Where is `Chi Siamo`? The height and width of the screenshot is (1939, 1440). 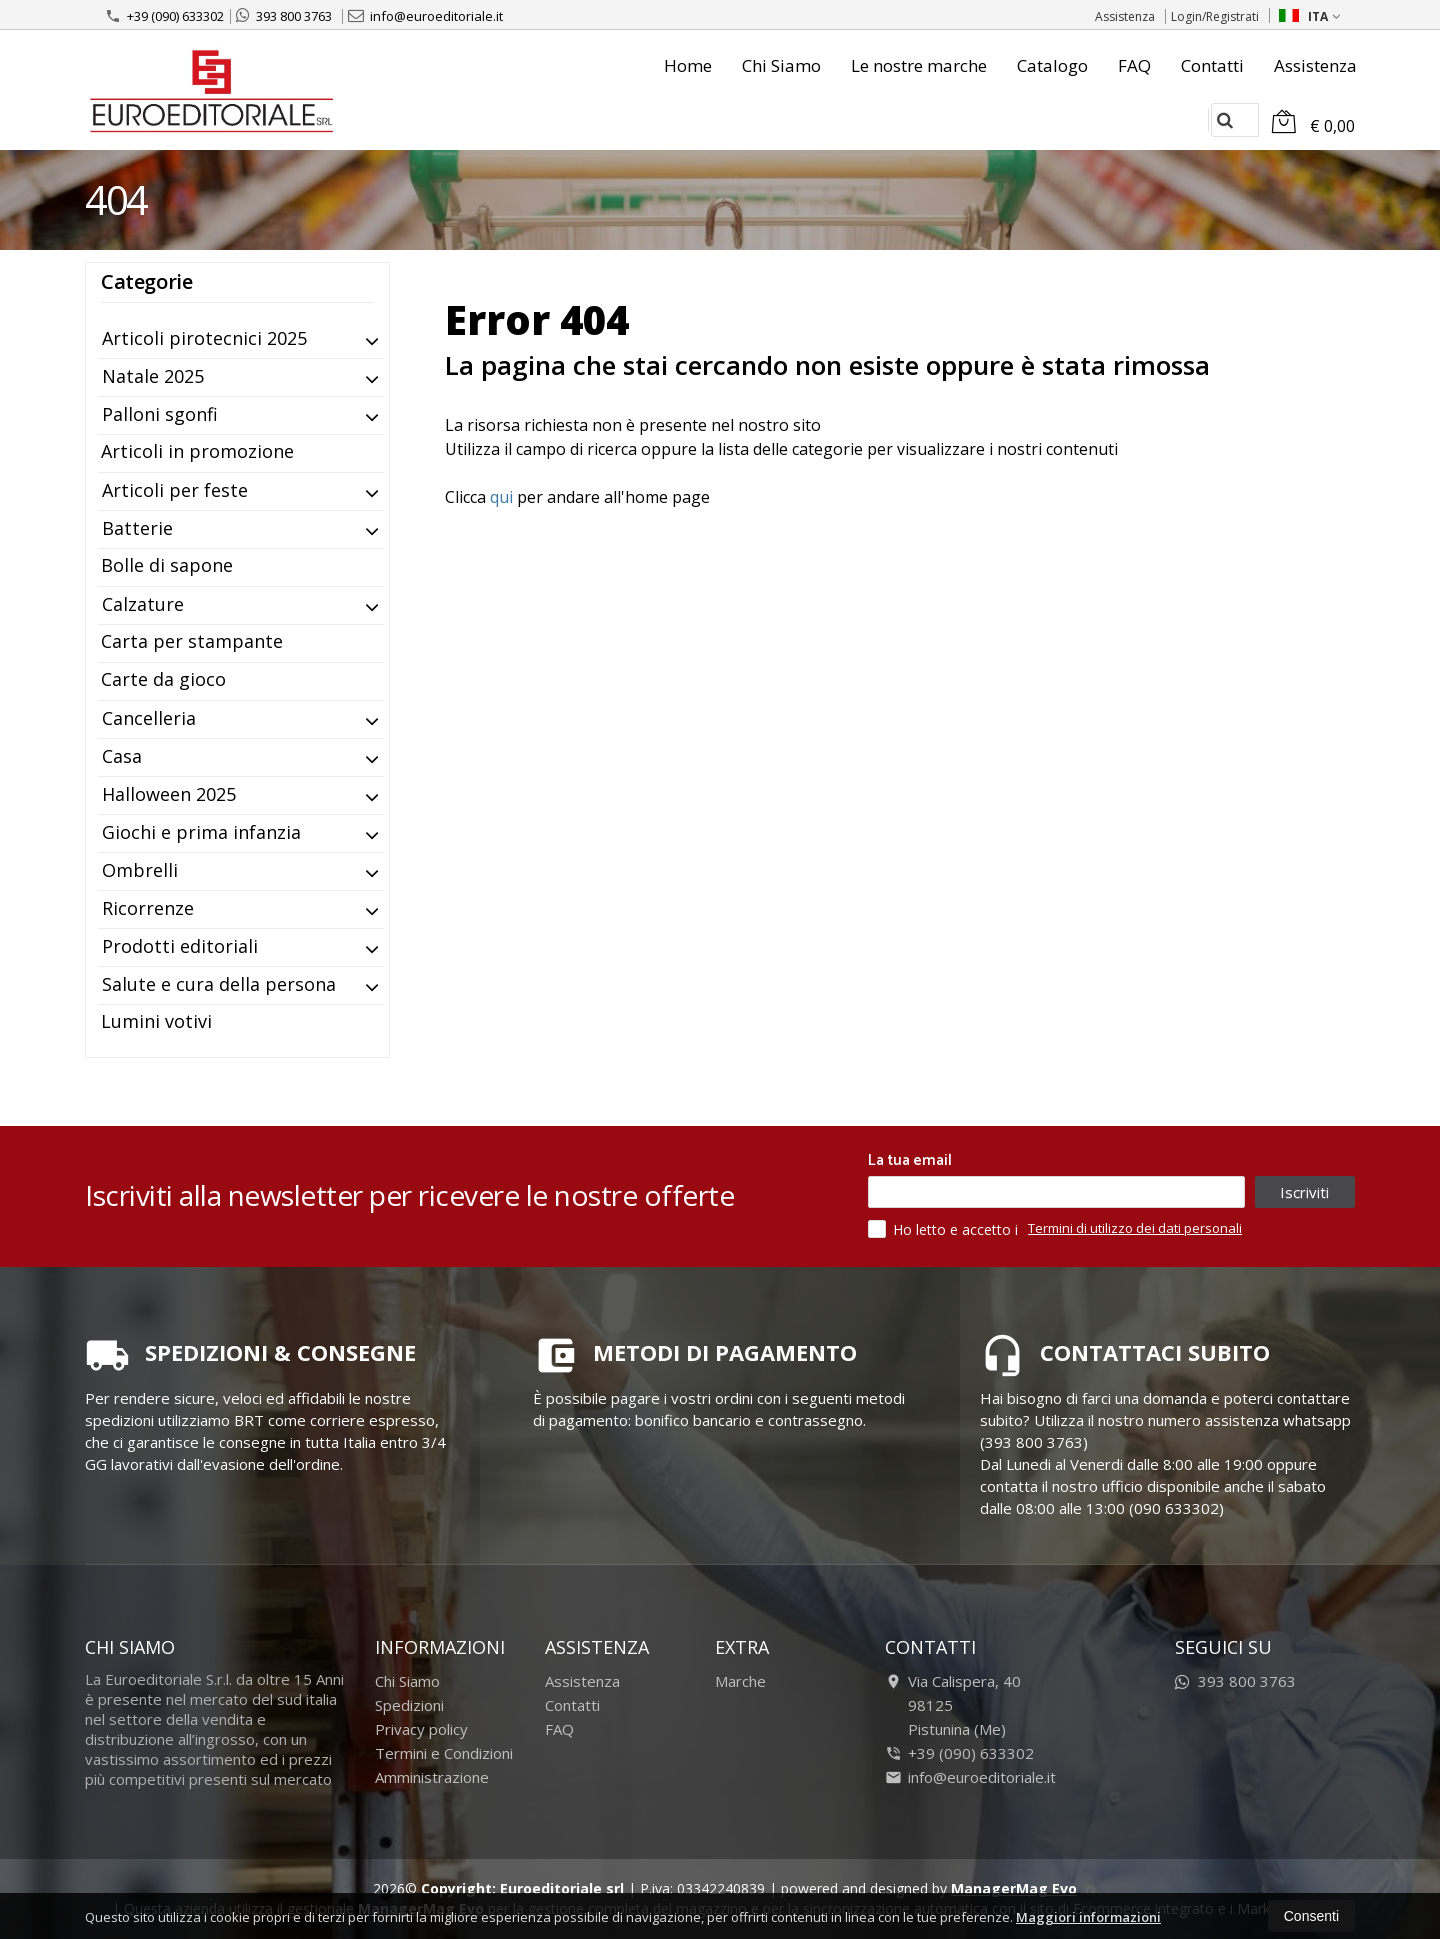 Chi Siamo is located at coordinates (781, 65).